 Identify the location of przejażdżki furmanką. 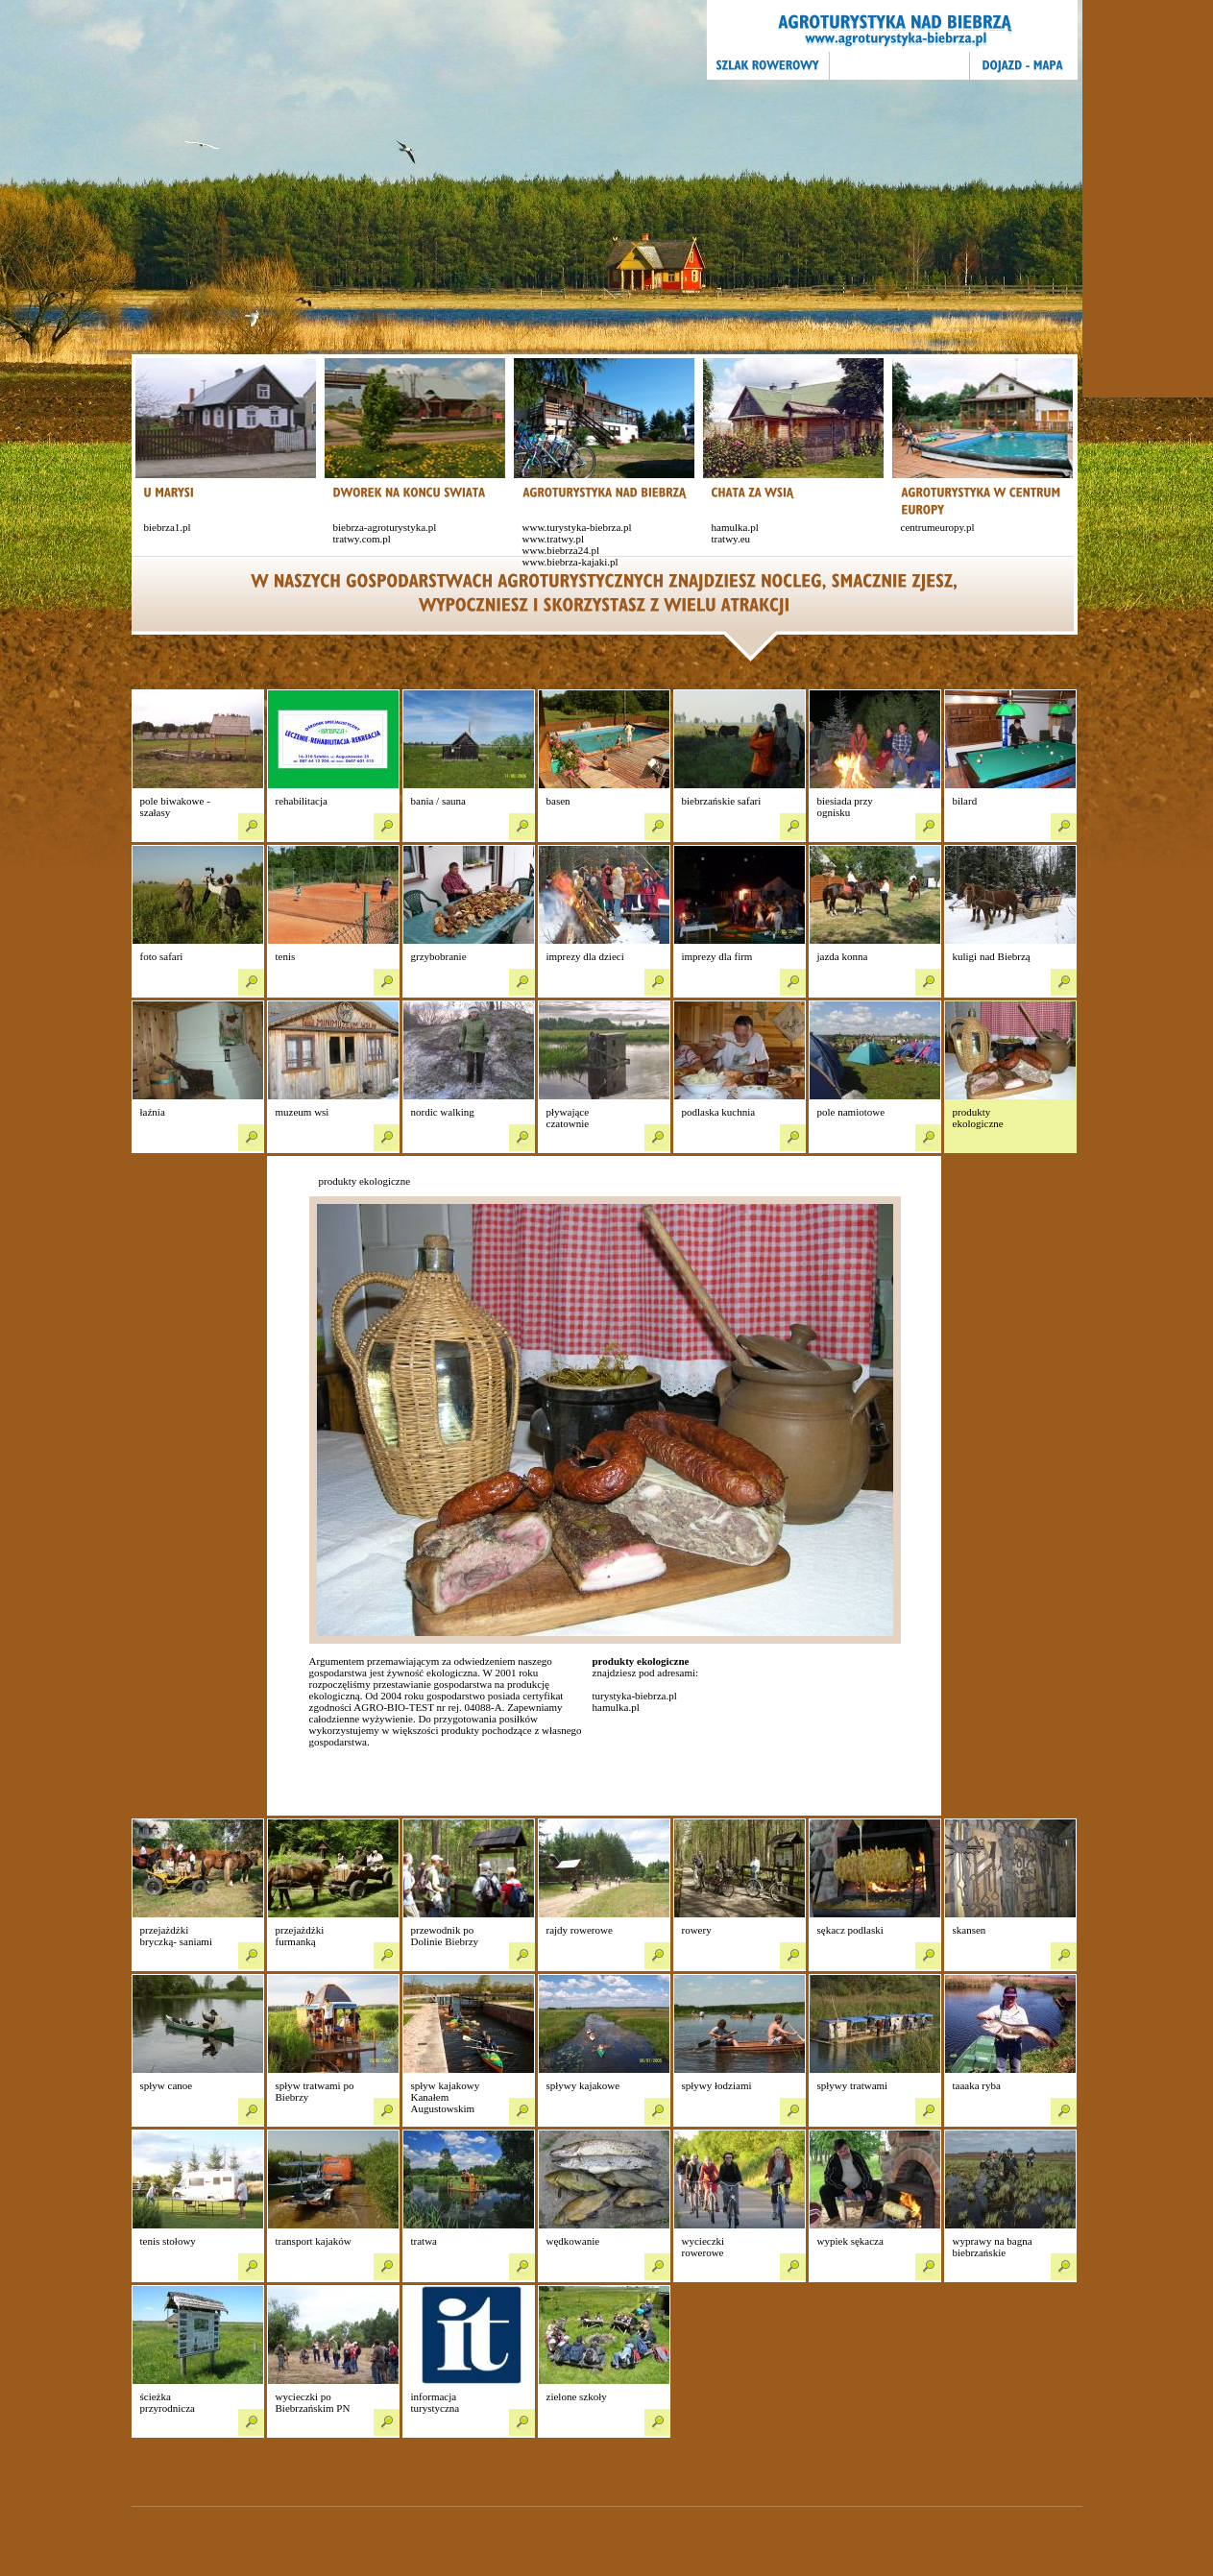
(300, 1935).